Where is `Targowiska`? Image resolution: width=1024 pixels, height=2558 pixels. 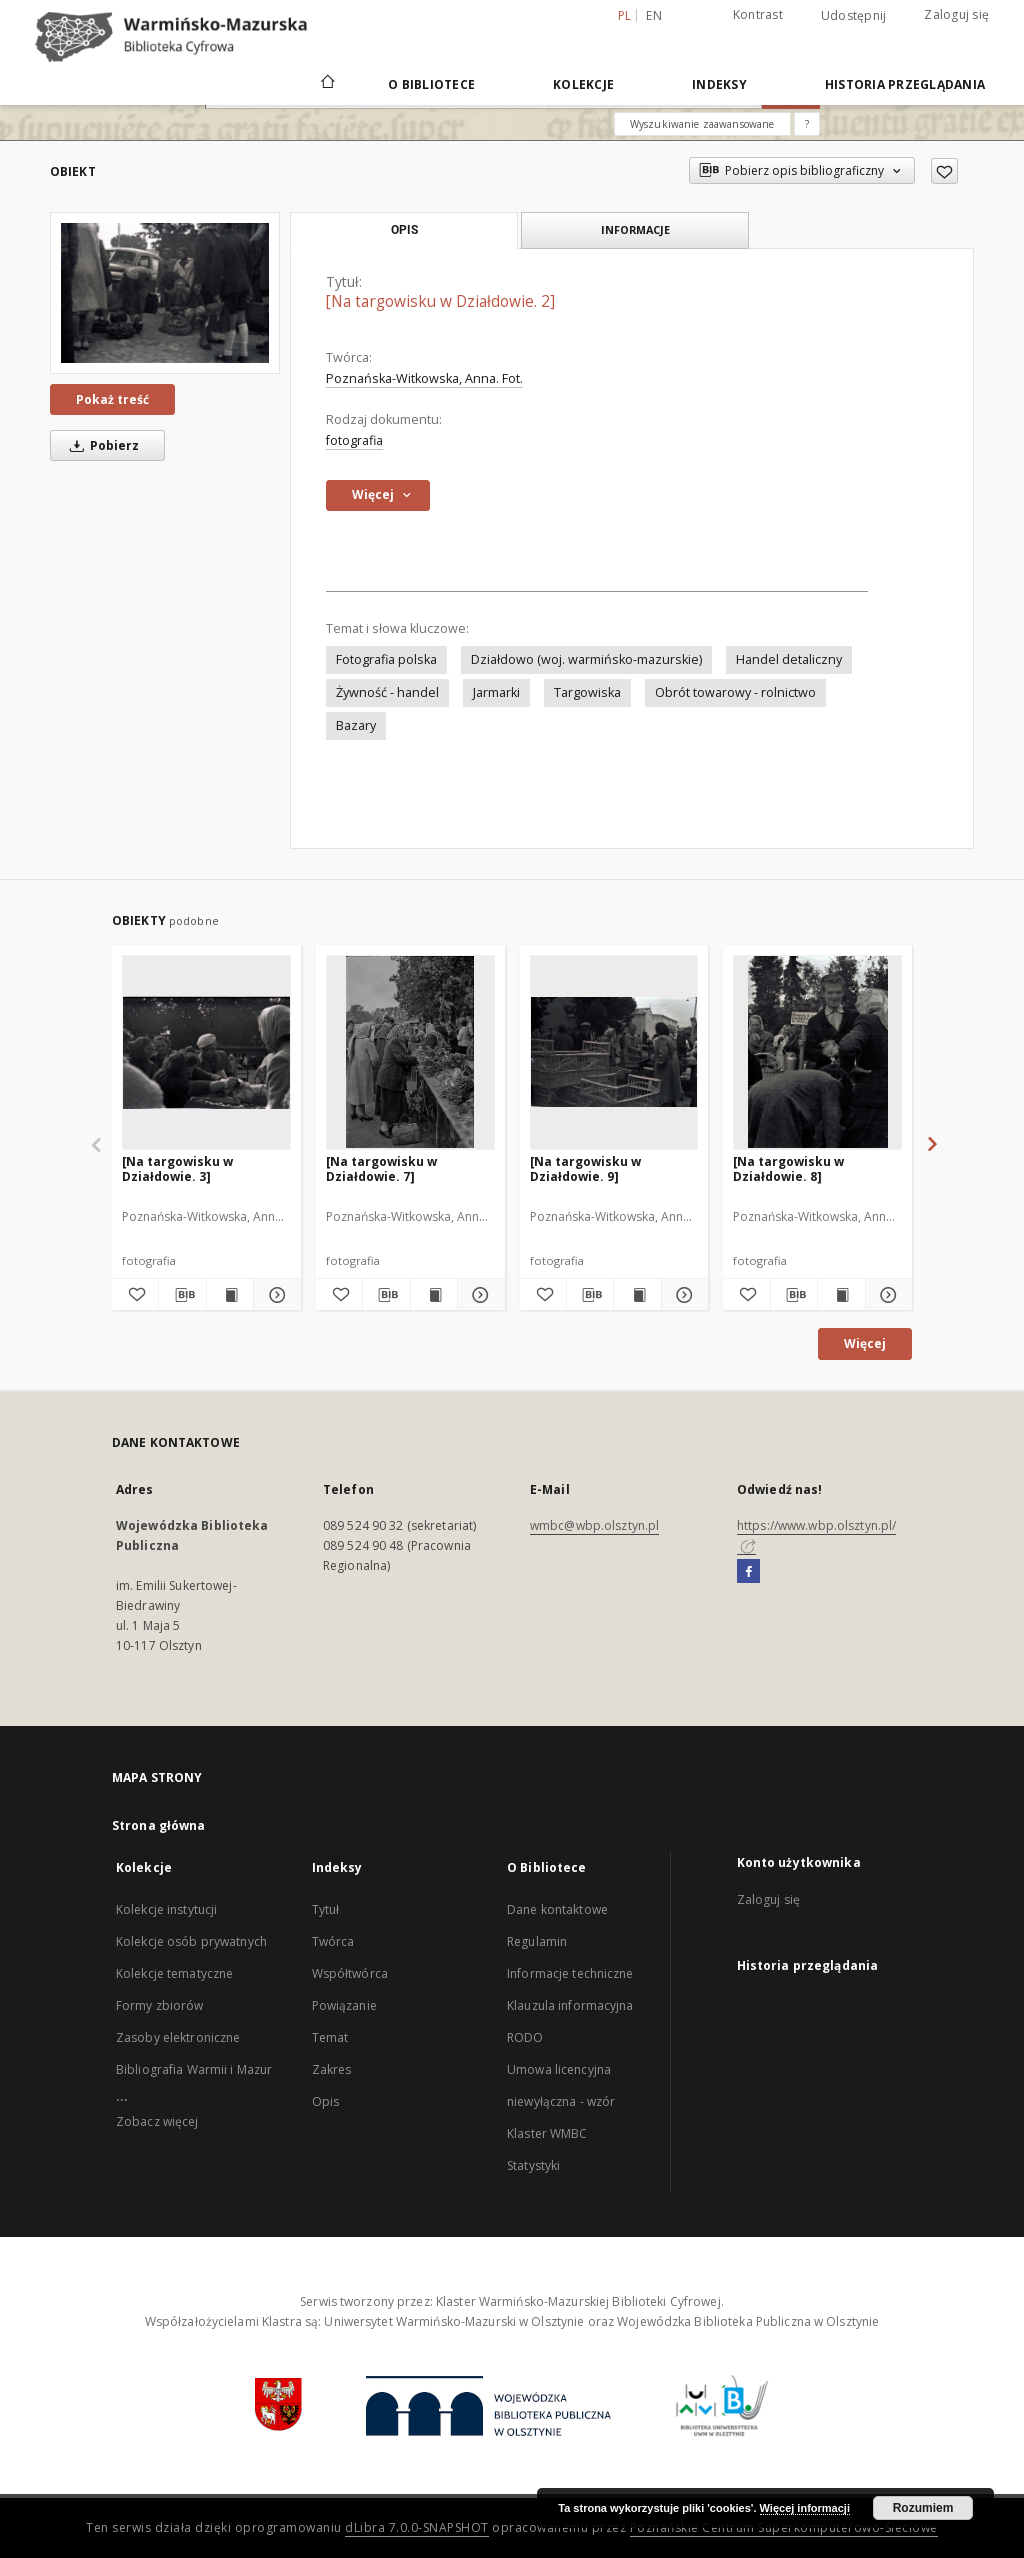
Targowiska is located at coordinates (587, 692).